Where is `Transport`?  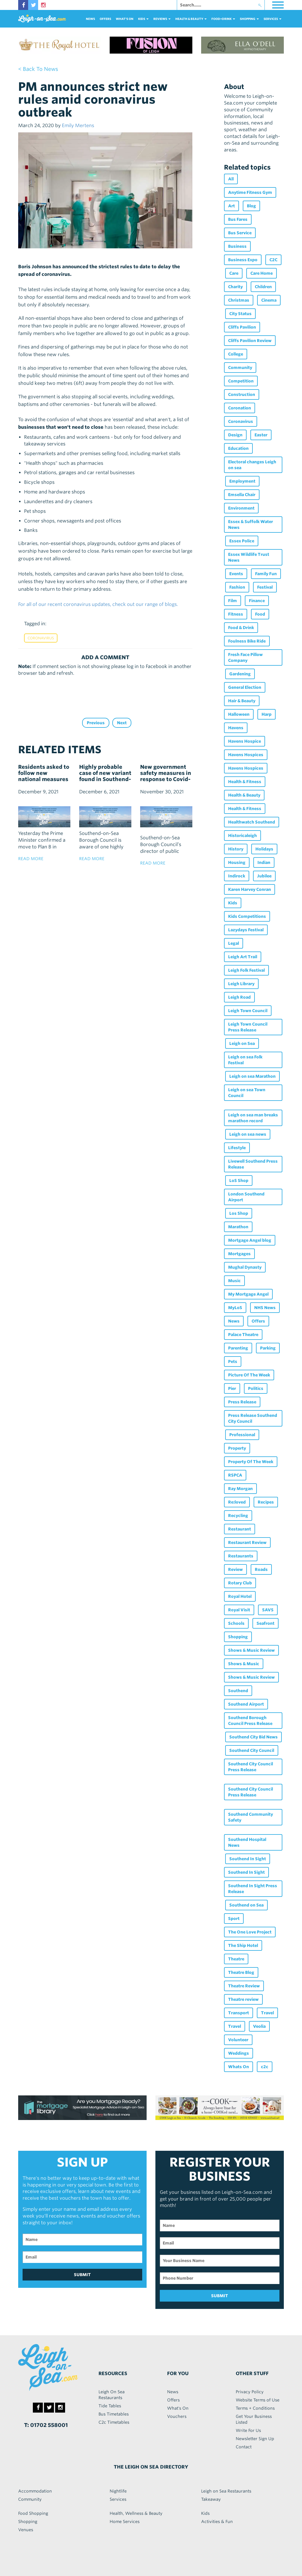
Transport is located at coordinates (238, 2012).